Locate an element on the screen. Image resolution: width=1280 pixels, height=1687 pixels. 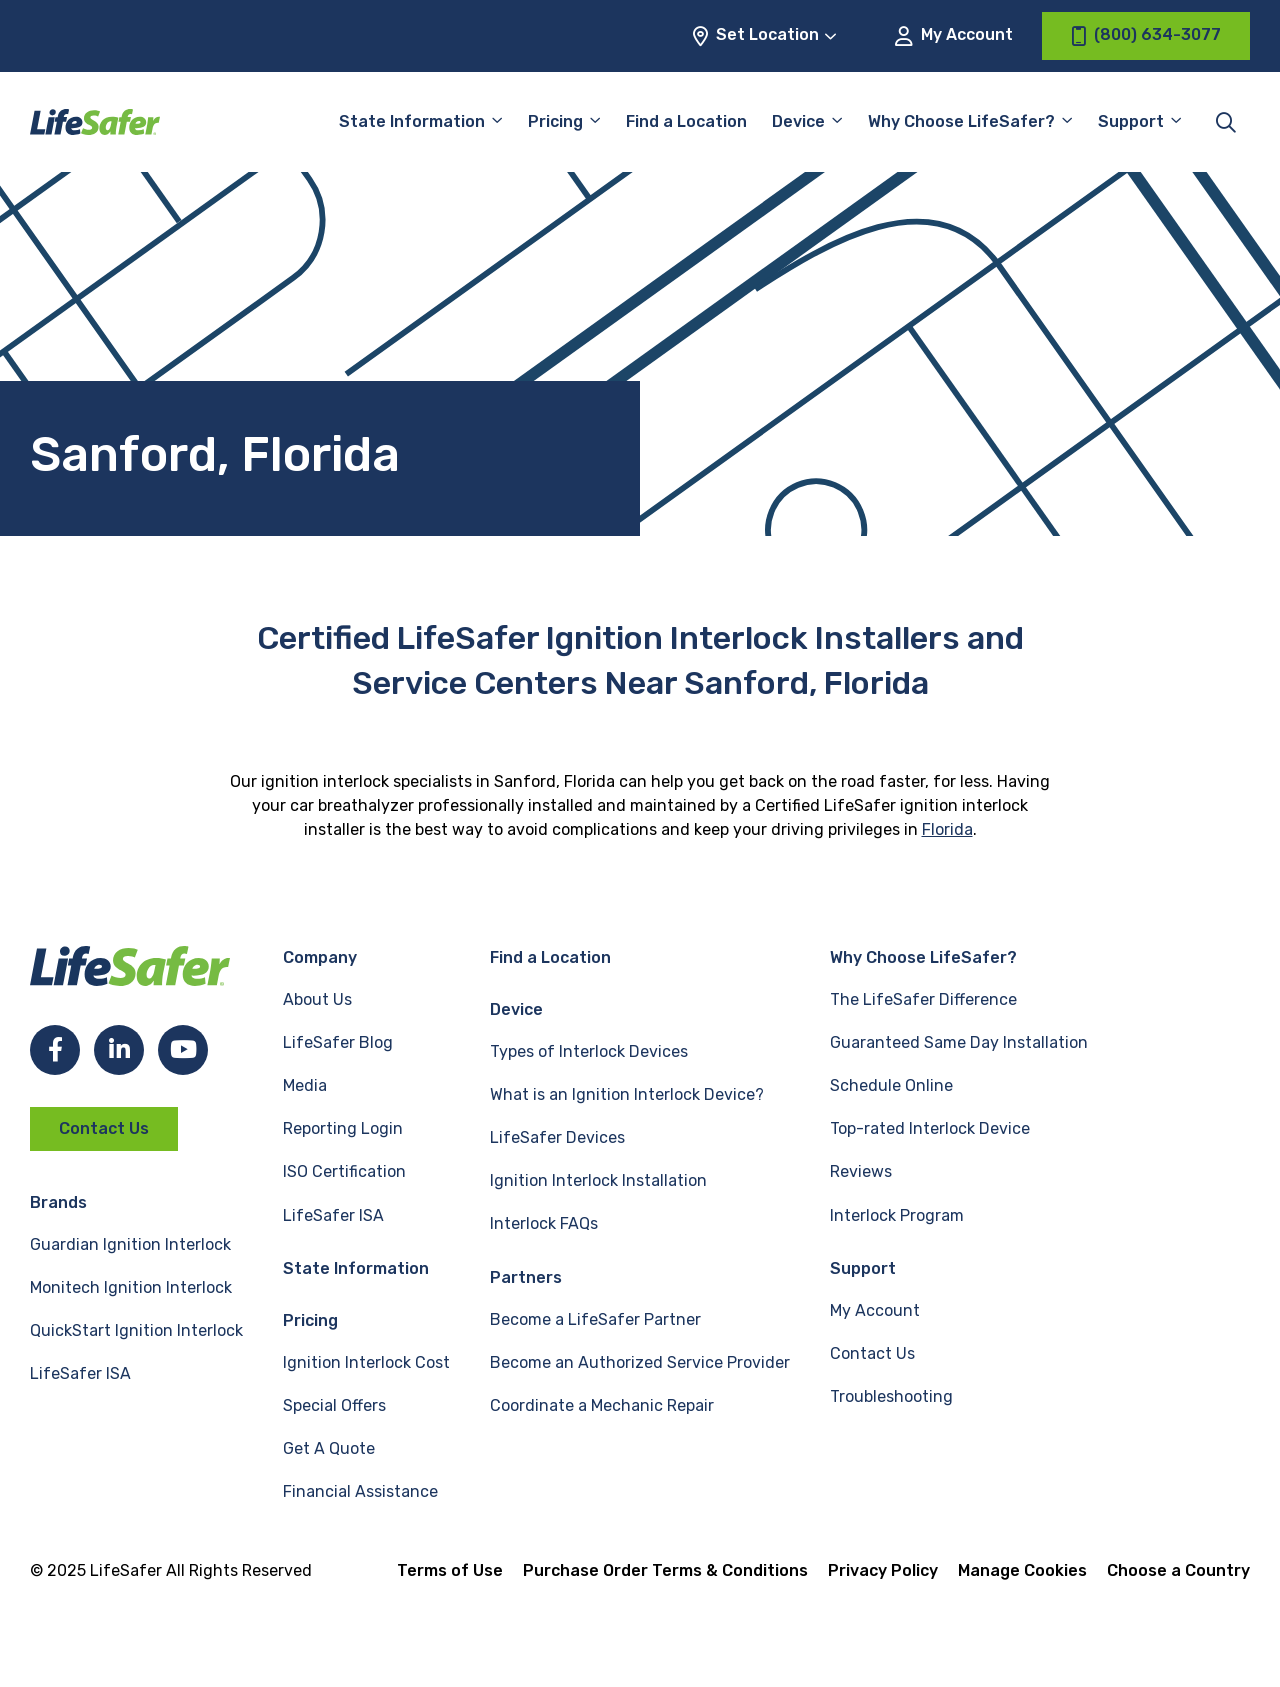
[Toggle site search] is located at coordinates (1226, 122).